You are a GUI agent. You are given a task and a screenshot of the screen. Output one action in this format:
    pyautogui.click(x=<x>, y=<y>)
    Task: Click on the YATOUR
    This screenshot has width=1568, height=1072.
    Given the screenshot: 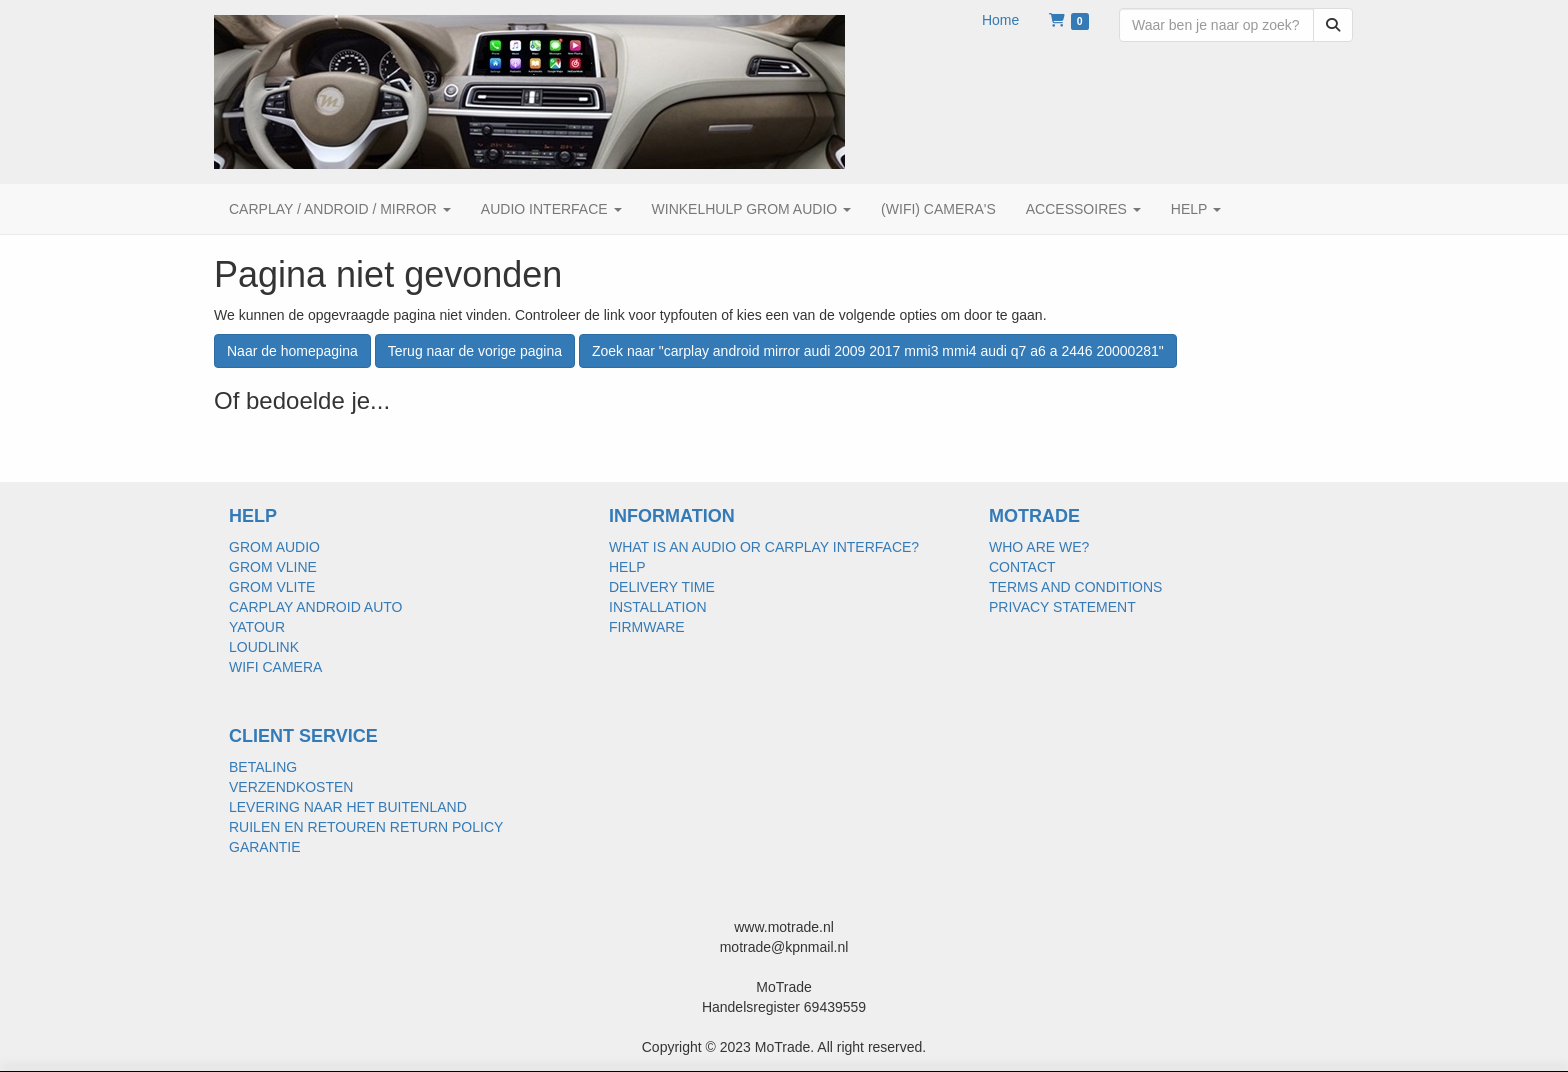 What is the action you would take?
    pyautogui.click(x=257, y=627)
    